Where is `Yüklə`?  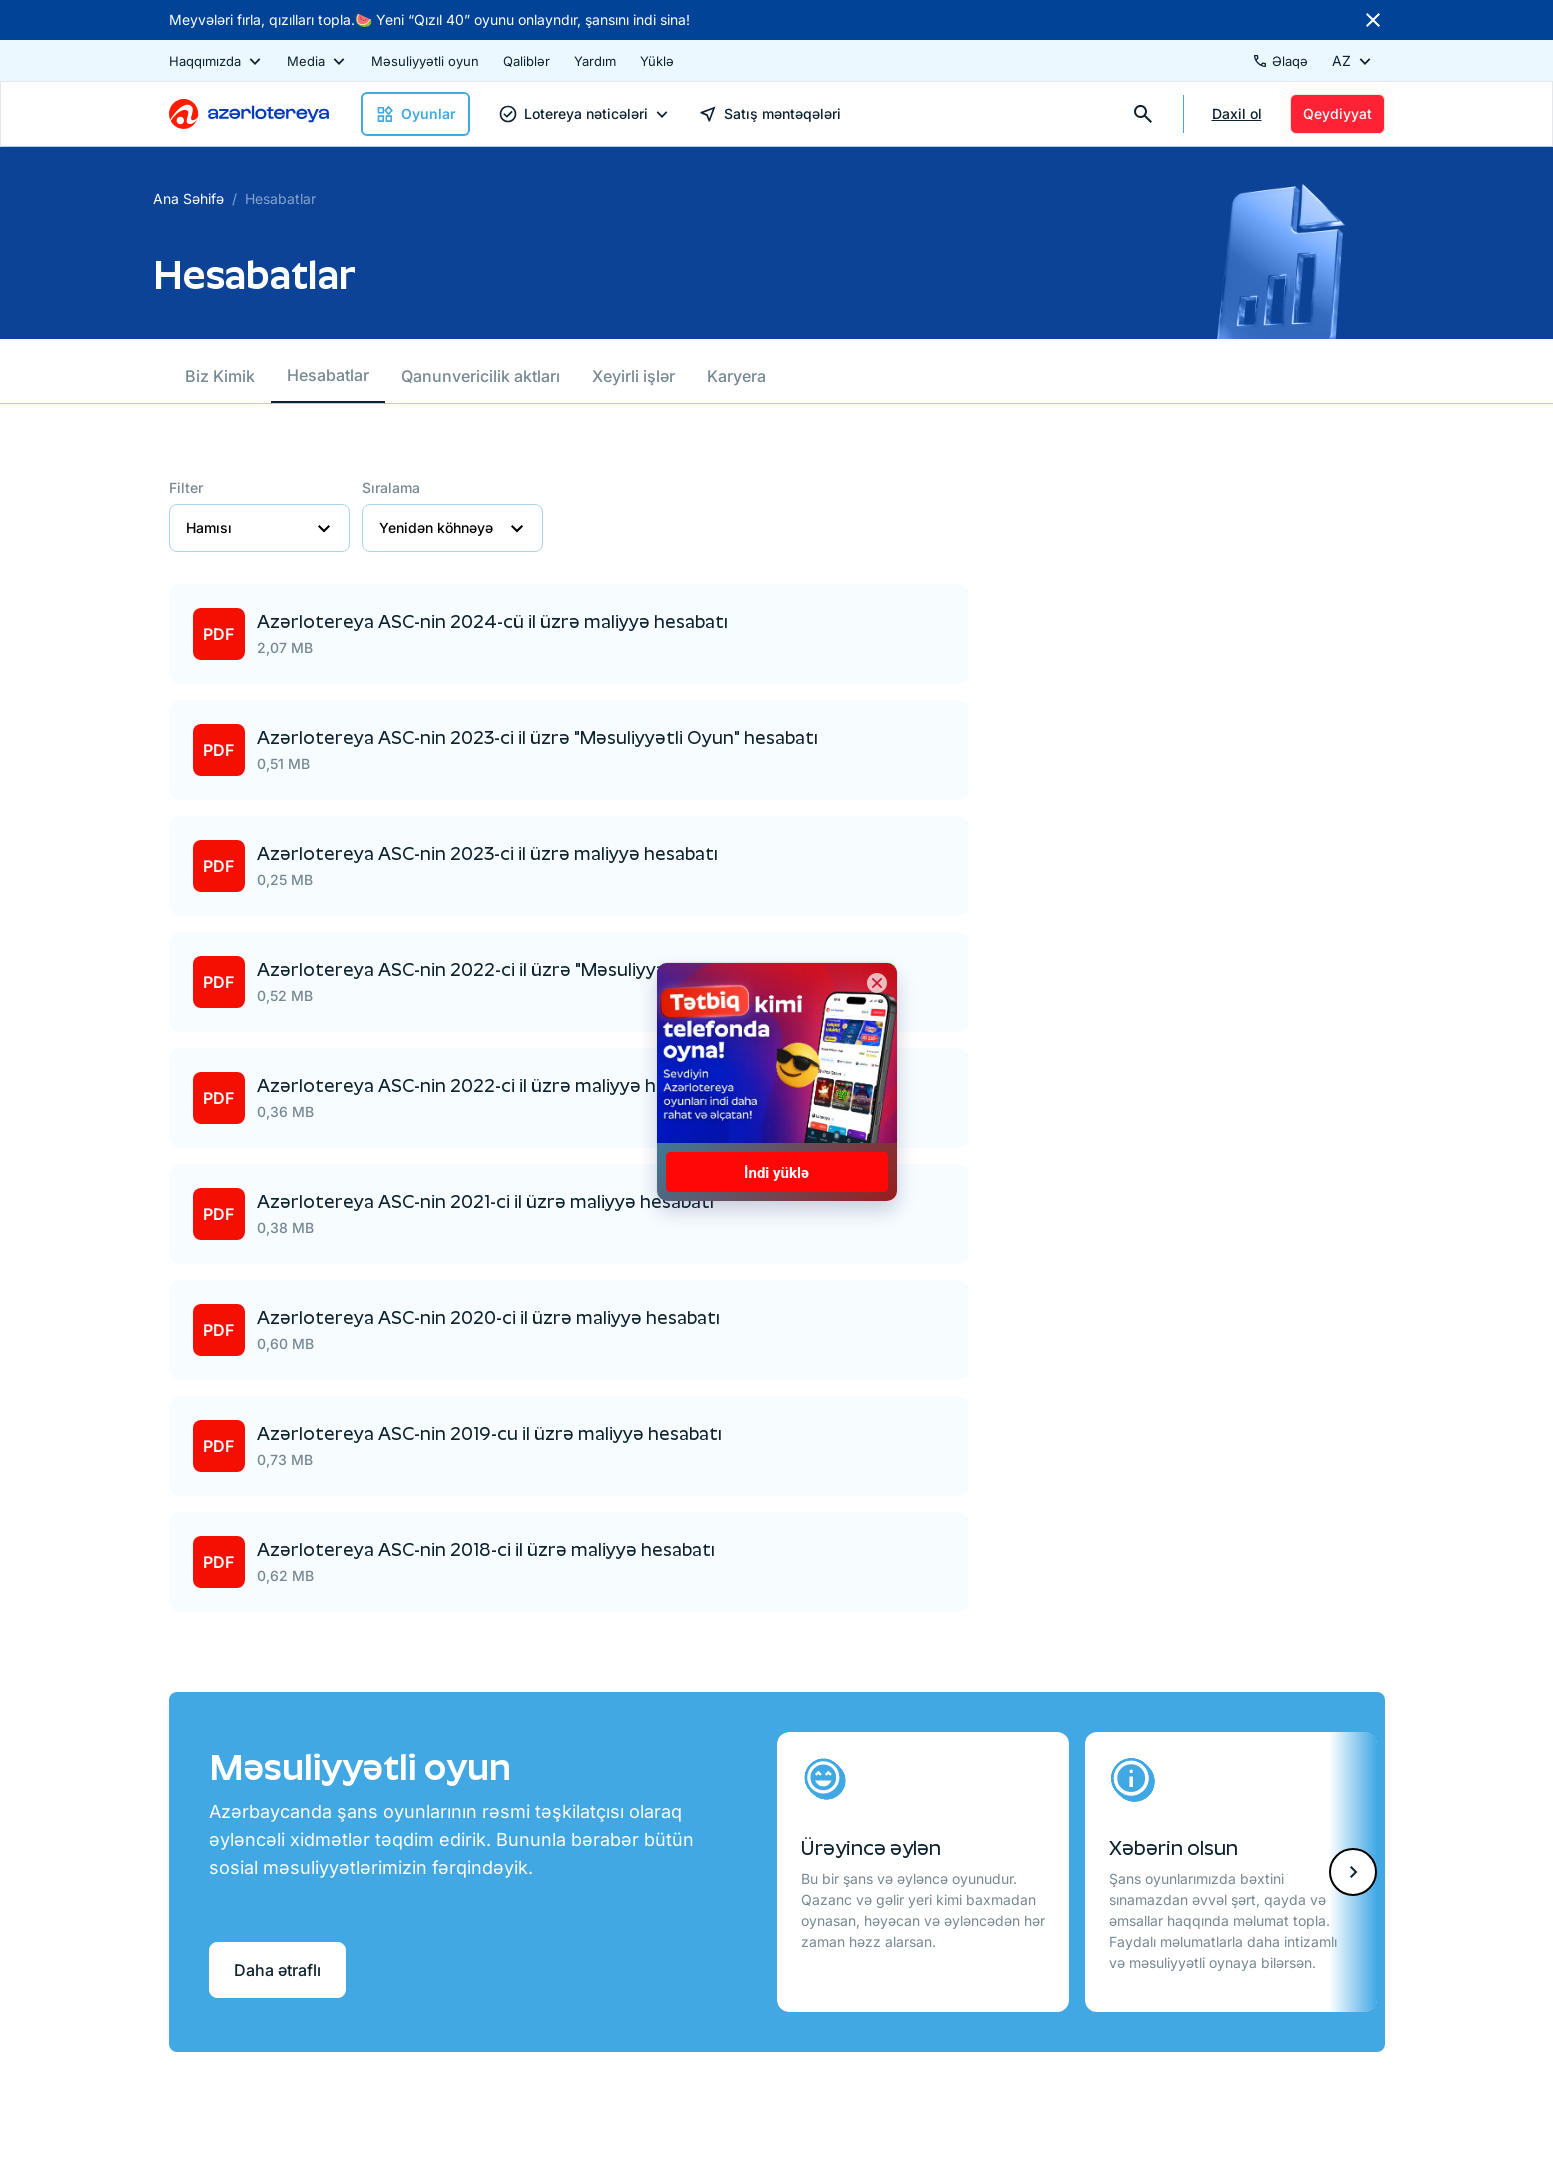
Yüklə is located at coordinates (657, 61).